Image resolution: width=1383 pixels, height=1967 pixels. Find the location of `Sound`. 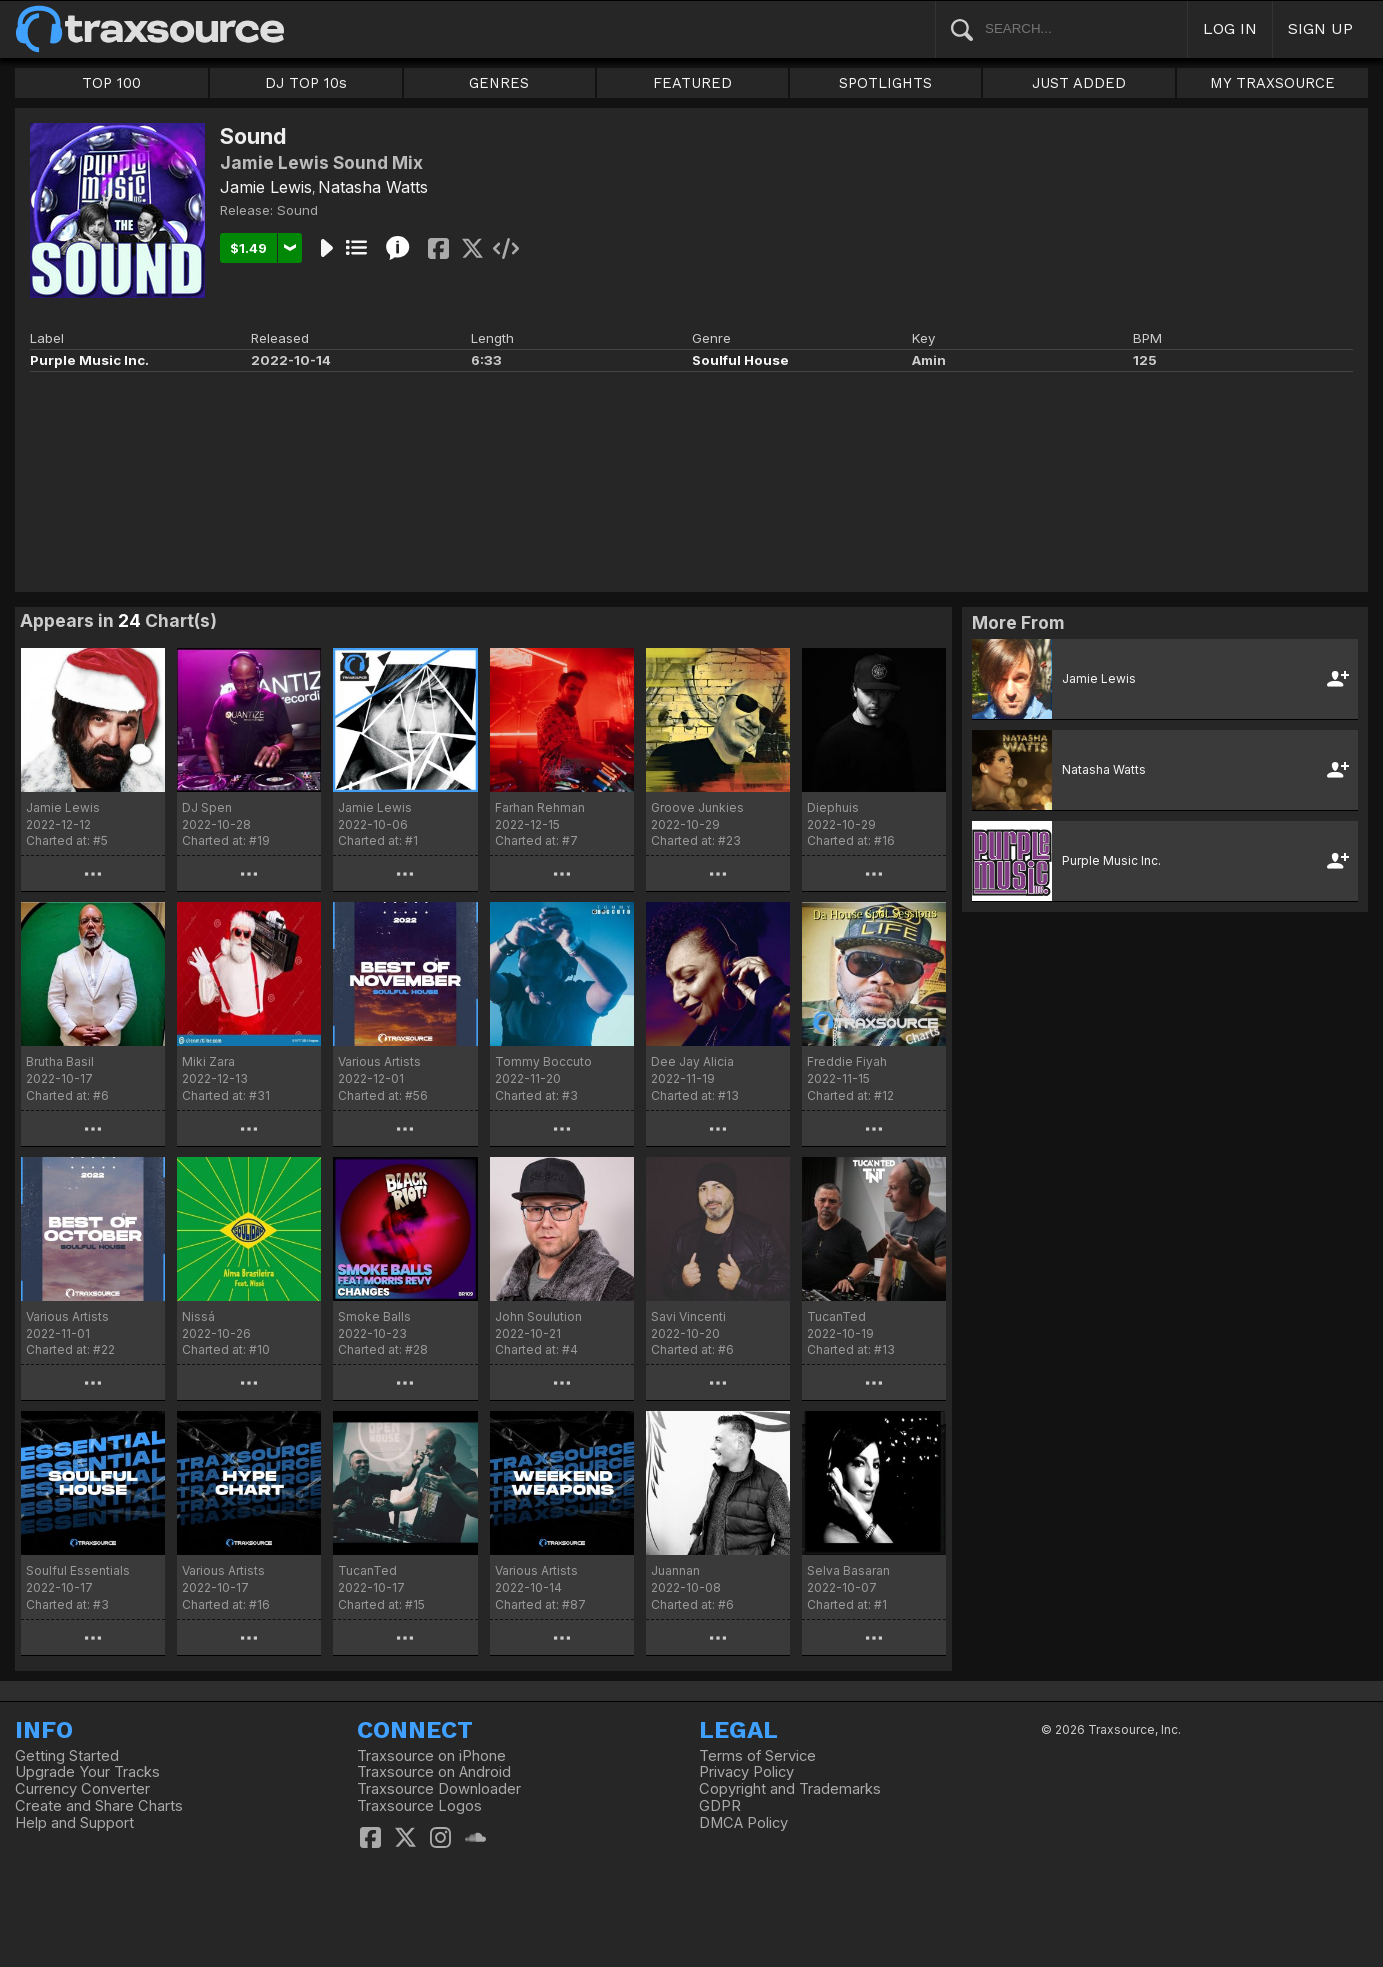

Sound is located at coordinates (297, 210).